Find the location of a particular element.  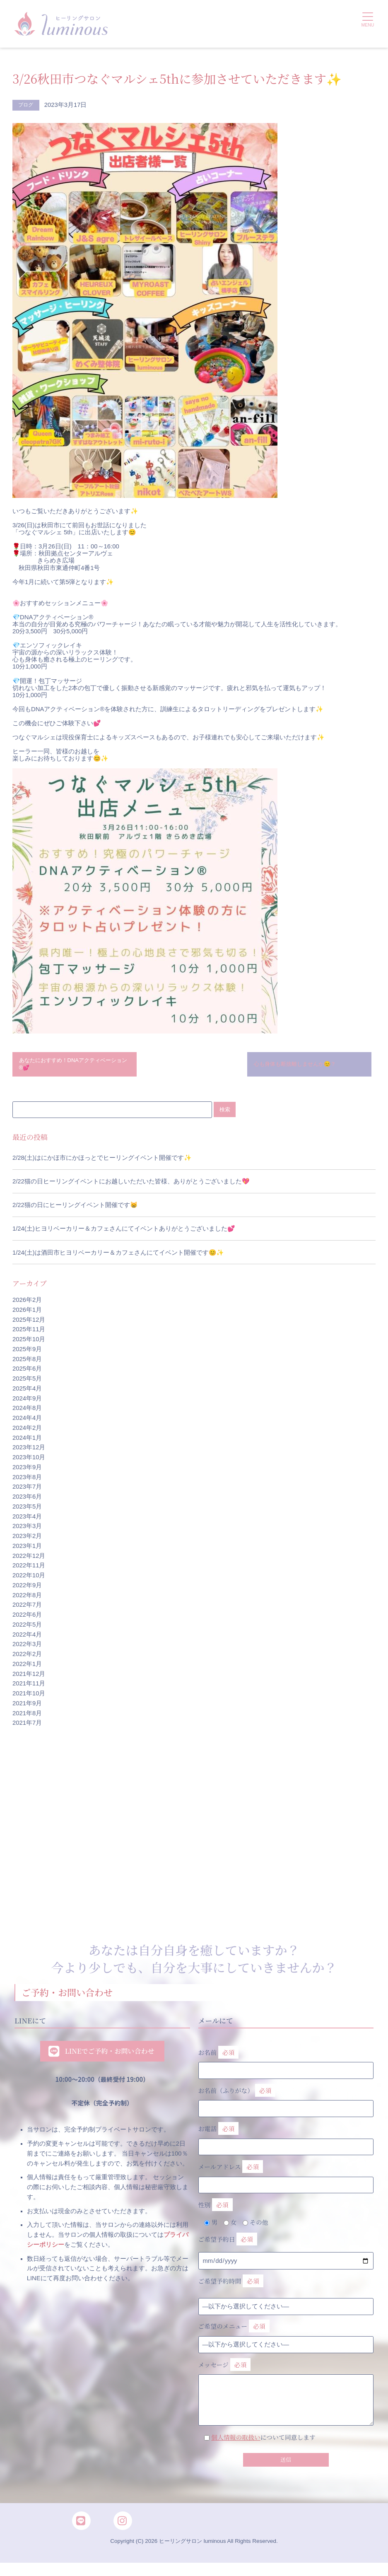

2021年12月 is located at coordinates (28, 1677).